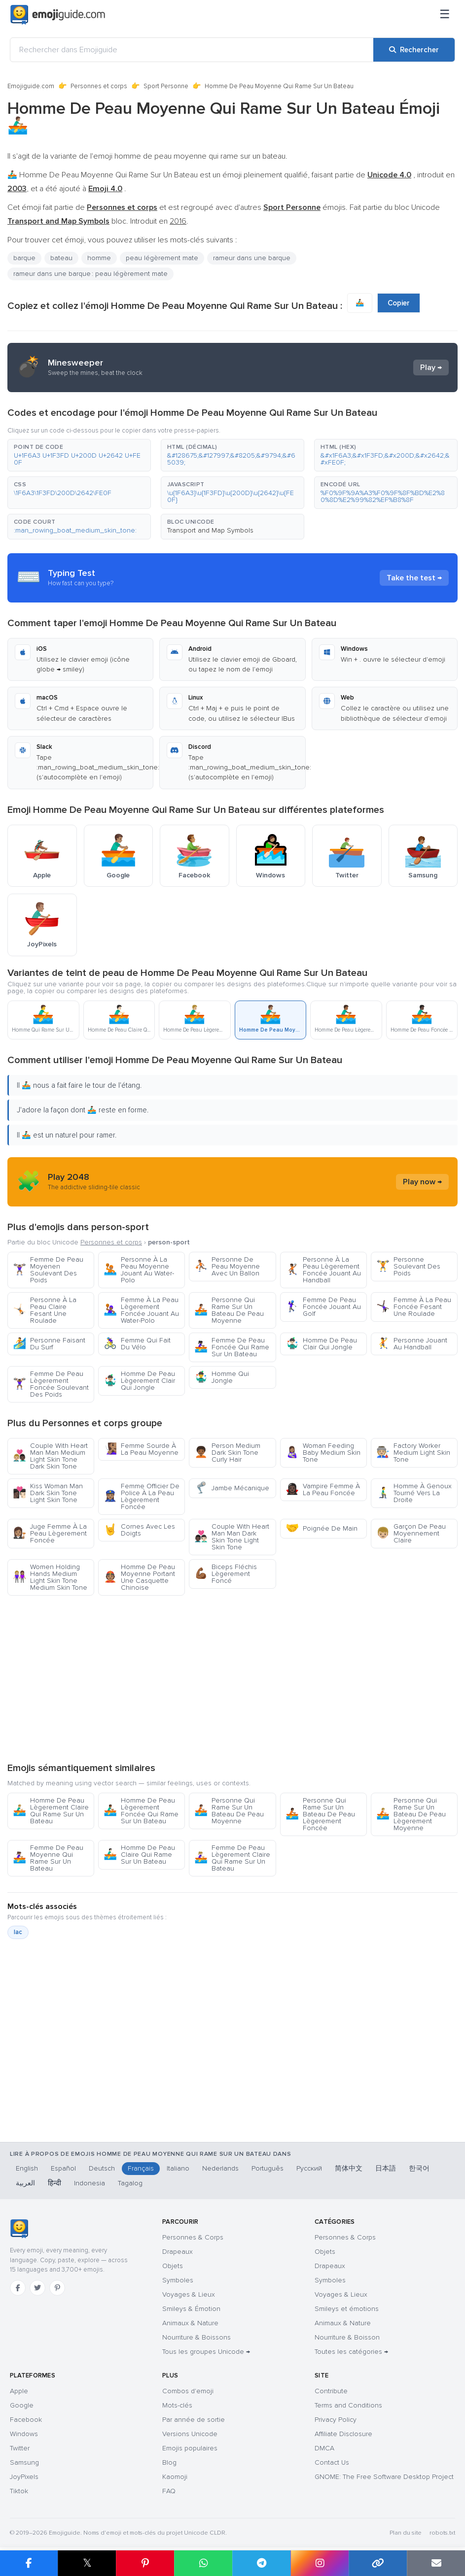 This screenshot has width=465, height=2576. I want to click on Smileys & Émotion, so click(191, 2309).